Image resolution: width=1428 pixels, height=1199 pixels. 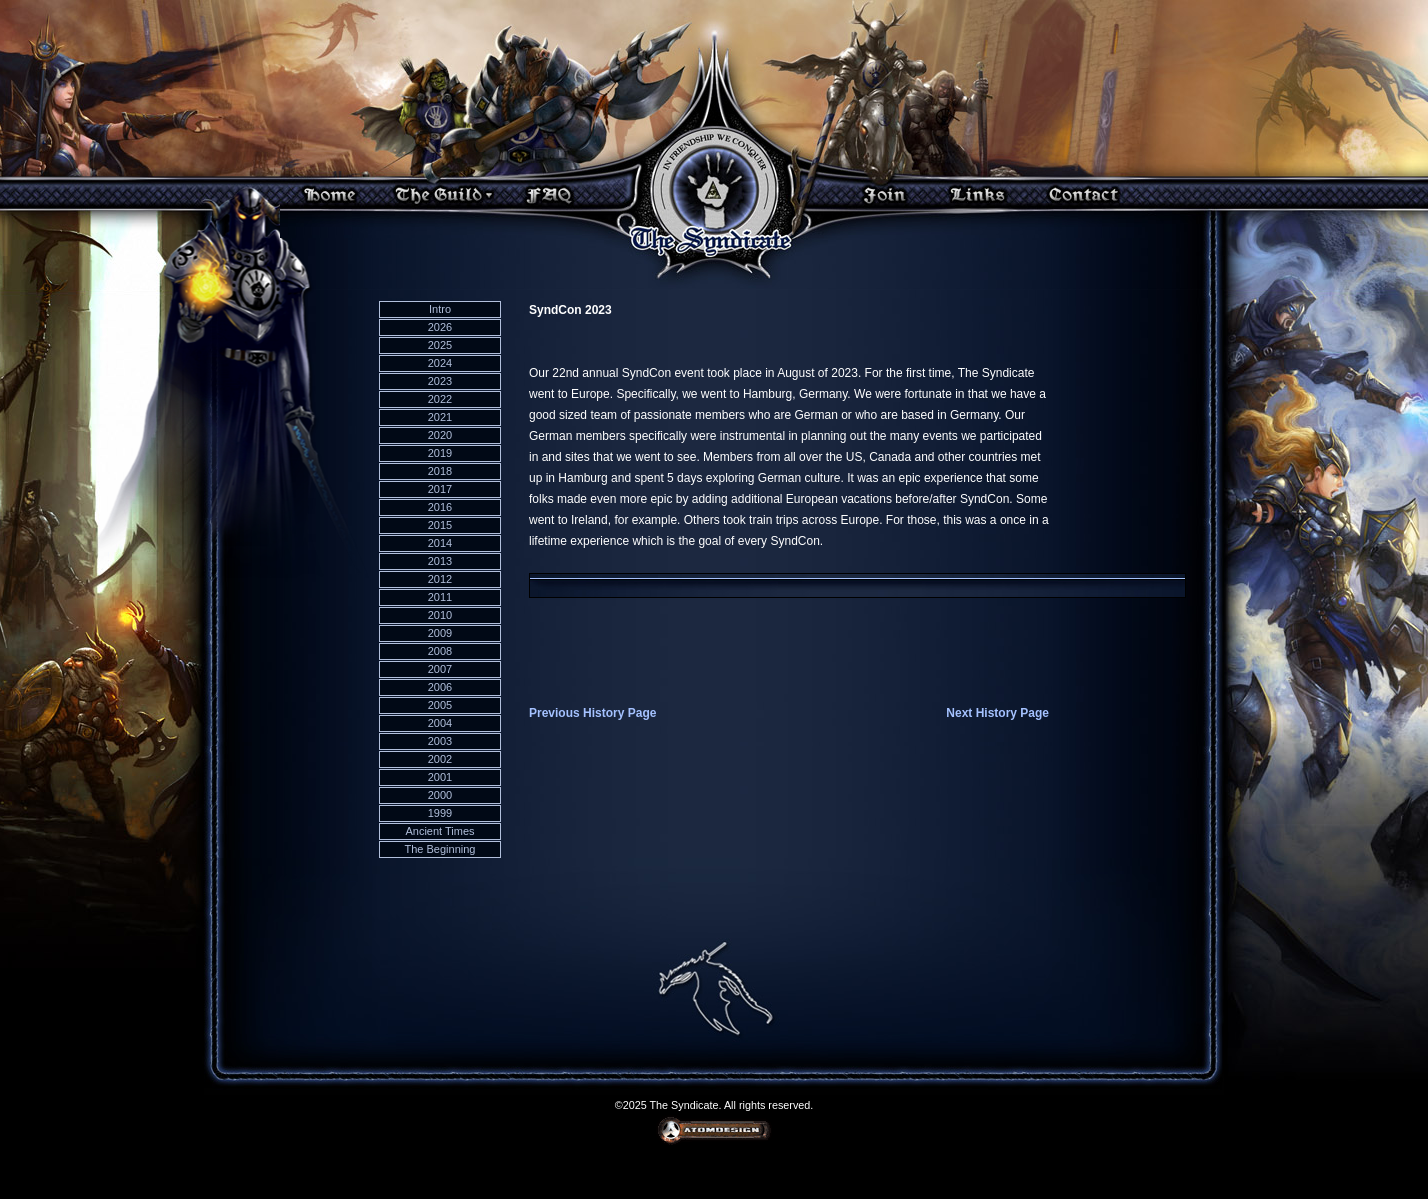 What do you see at coordinates (440, 615) in the screenshot?
I see `2010` at bounding box center [440, 615].